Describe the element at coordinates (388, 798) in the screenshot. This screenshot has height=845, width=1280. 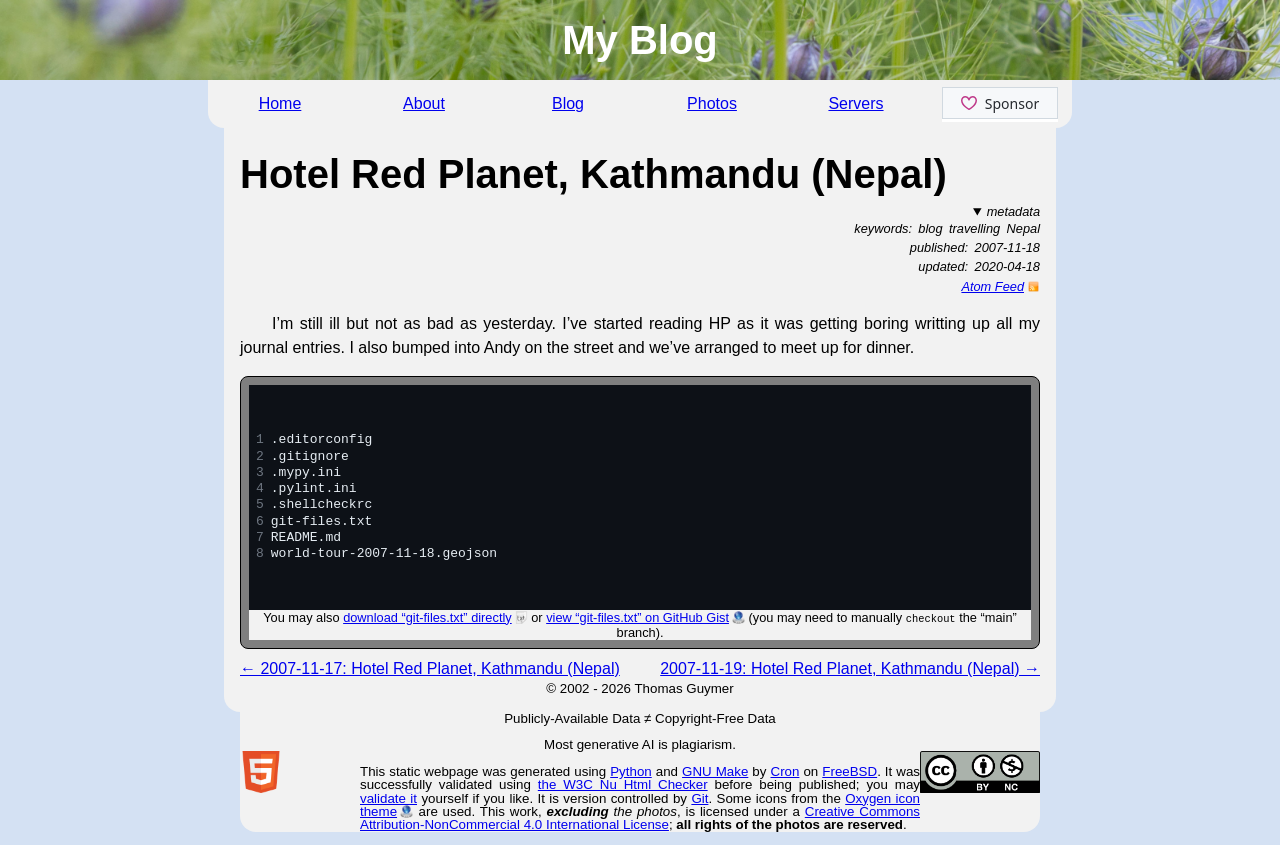
I see `validate it` at that location.